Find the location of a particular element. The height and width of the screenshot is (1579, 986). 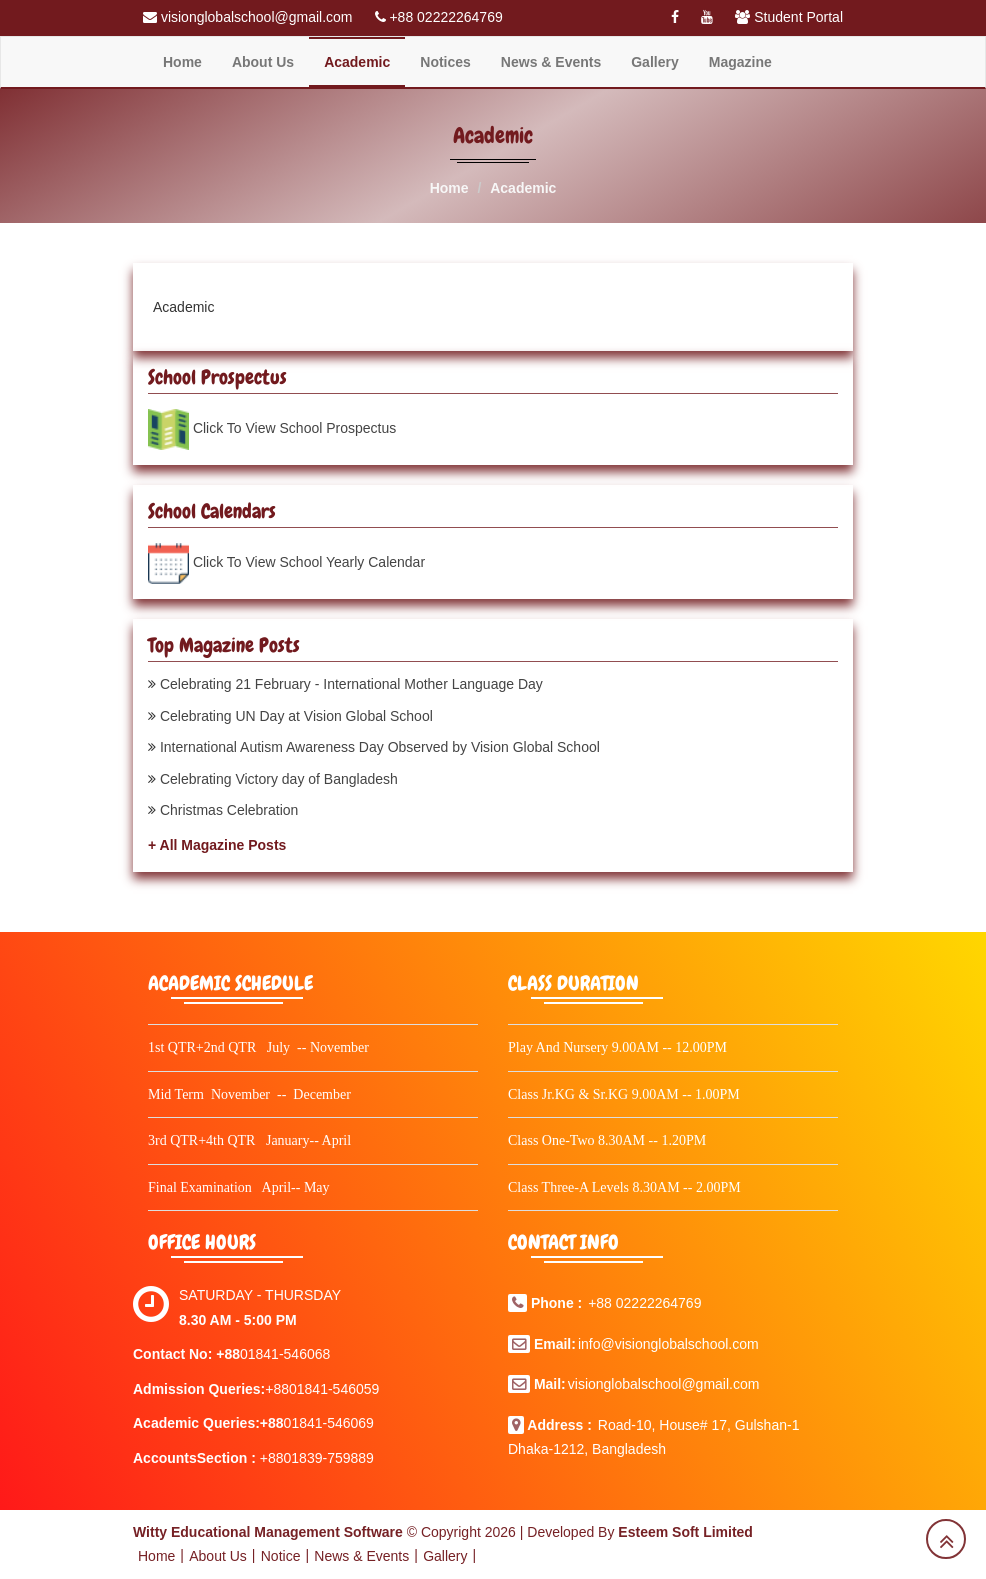

Esteem Soft Limited is located at coordinates (685, 1532).